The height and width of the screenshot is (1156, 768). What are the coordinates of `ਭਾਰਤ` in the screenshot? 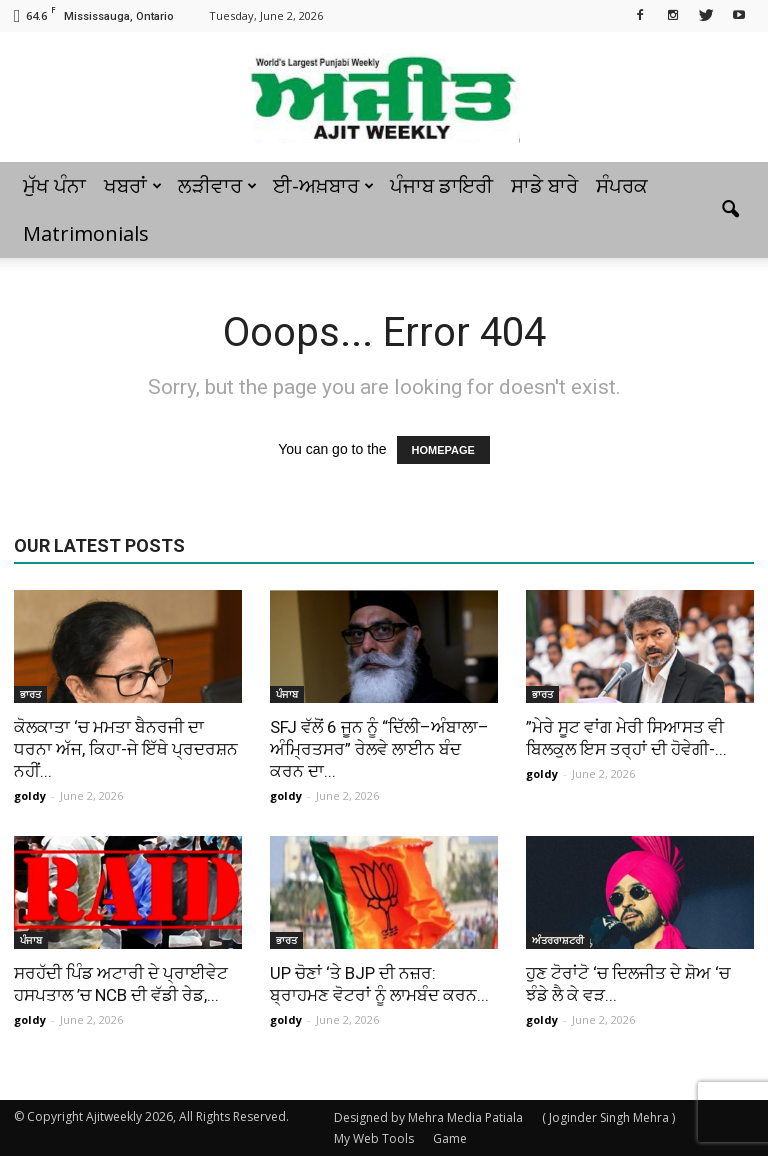 It's located at (30, 694).